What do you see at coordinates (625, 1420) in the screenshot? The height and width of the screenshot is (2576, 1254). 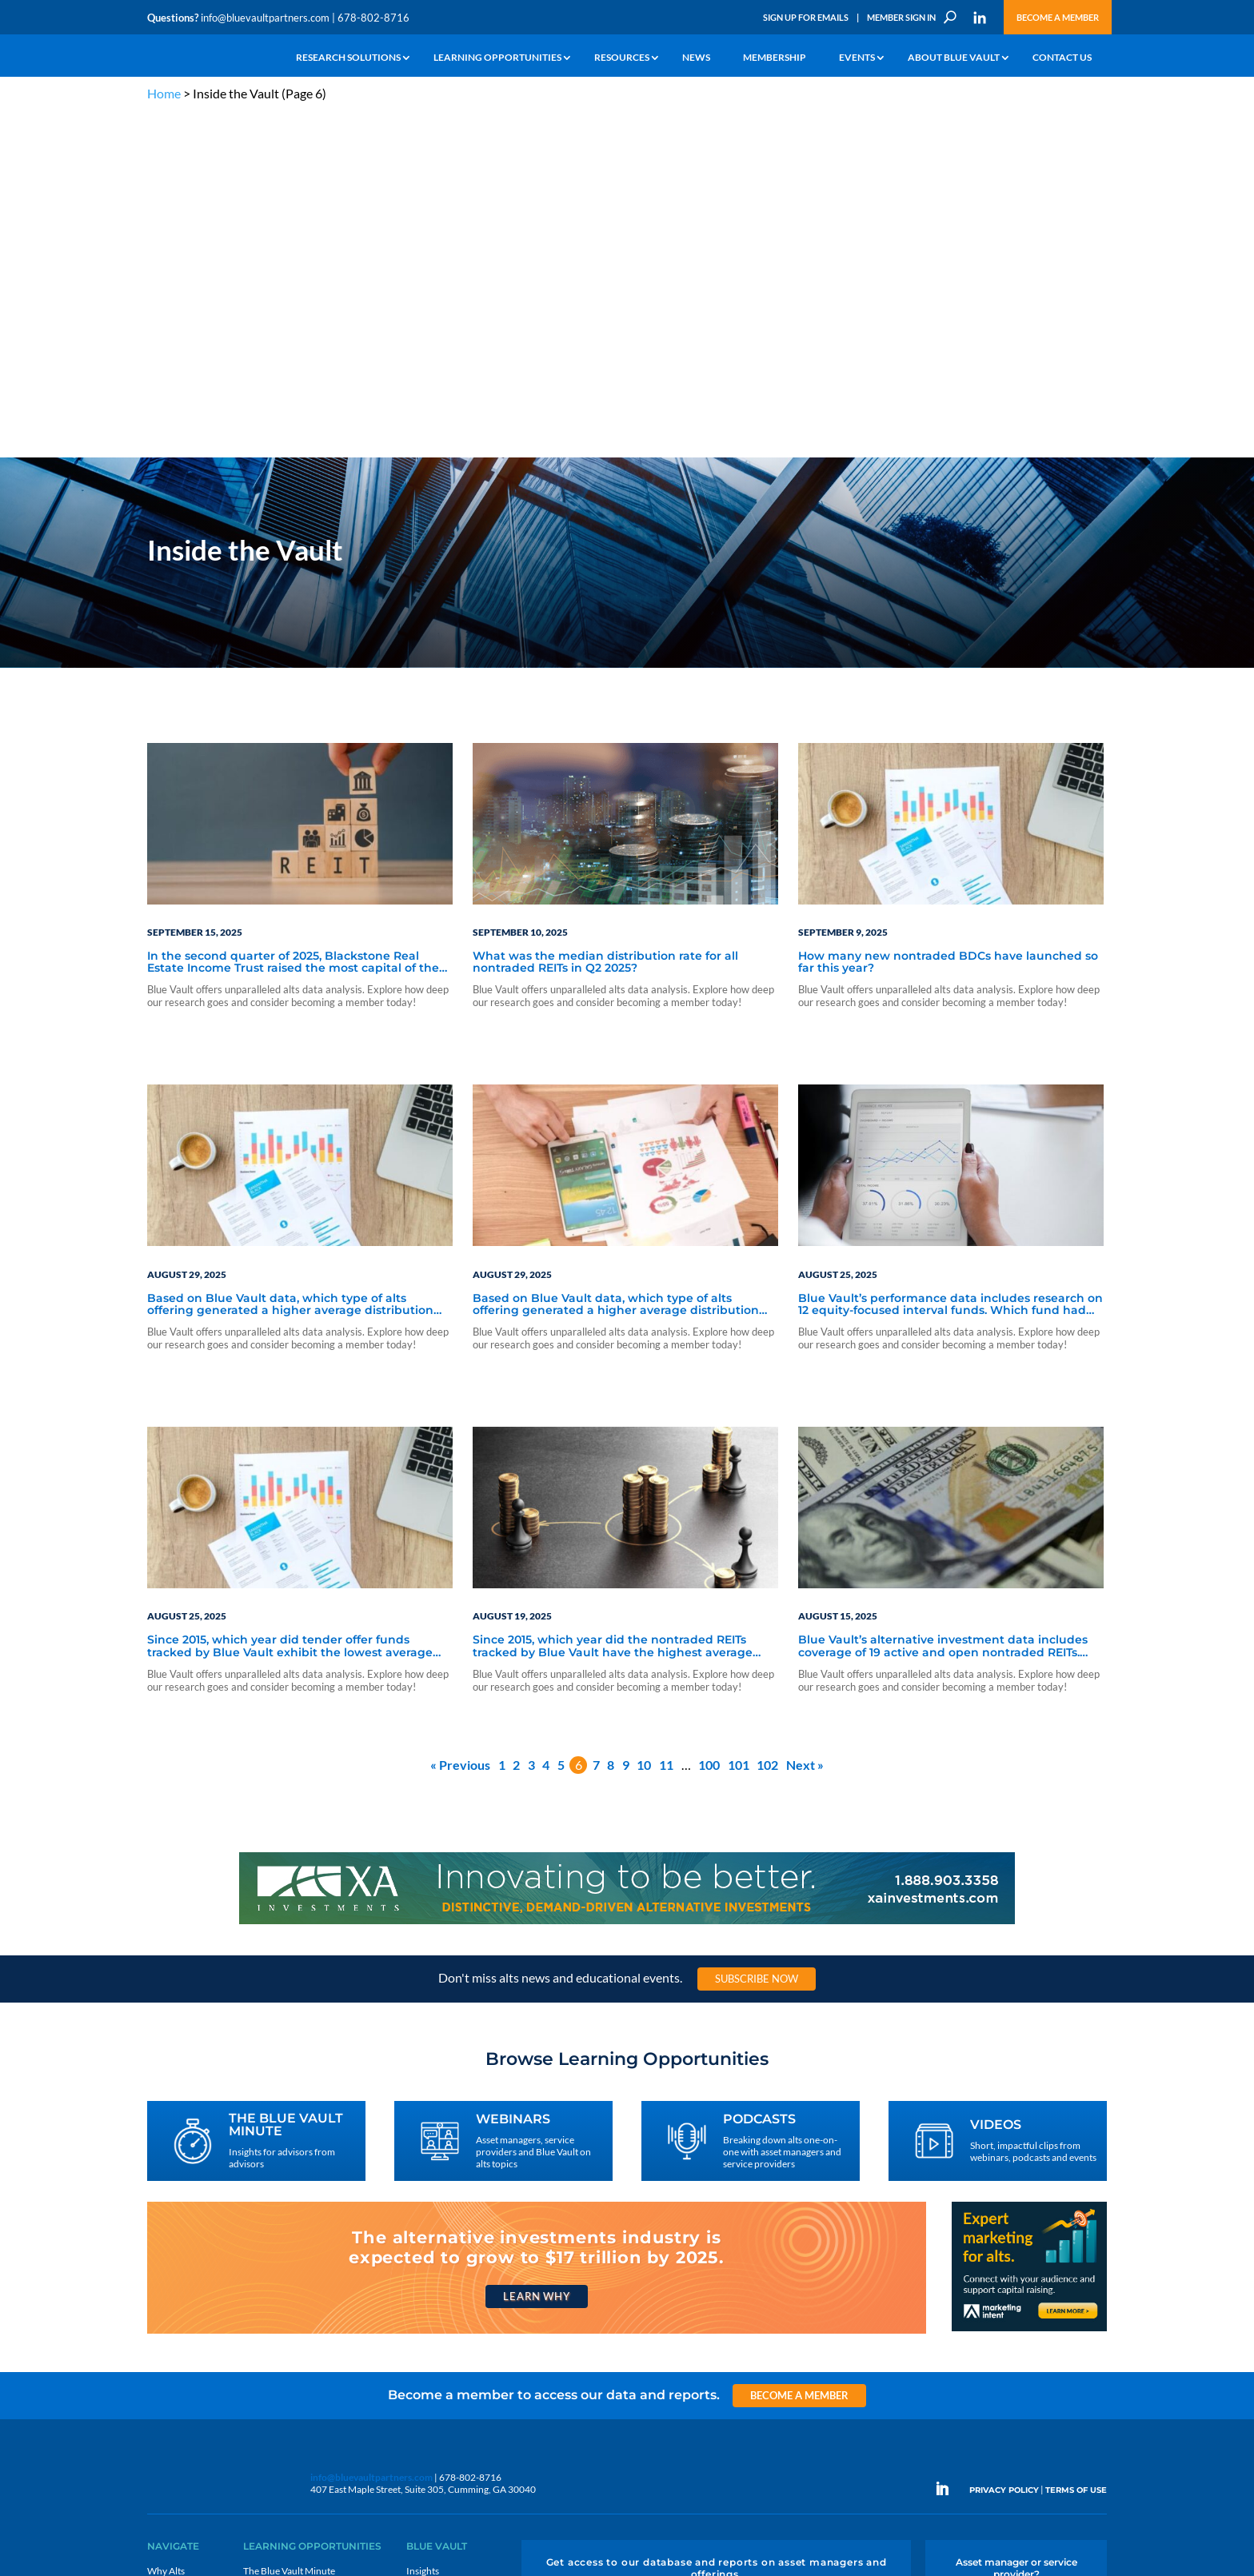 I see `9 [Page 9]` at bounding box center [625, 1420].